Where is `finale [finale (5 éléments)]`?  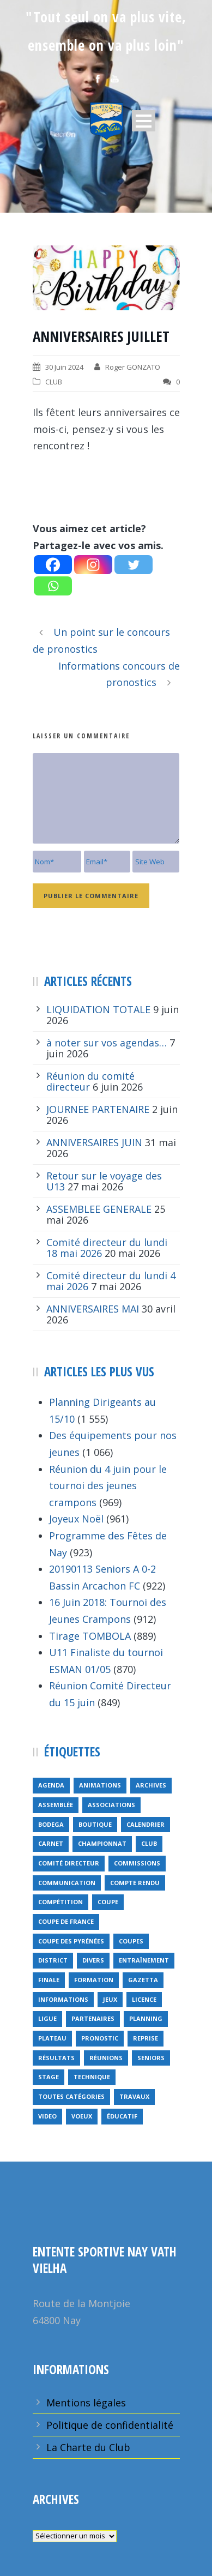
finale [finale (5 éléments)] is located at coordinates (48, 1980).